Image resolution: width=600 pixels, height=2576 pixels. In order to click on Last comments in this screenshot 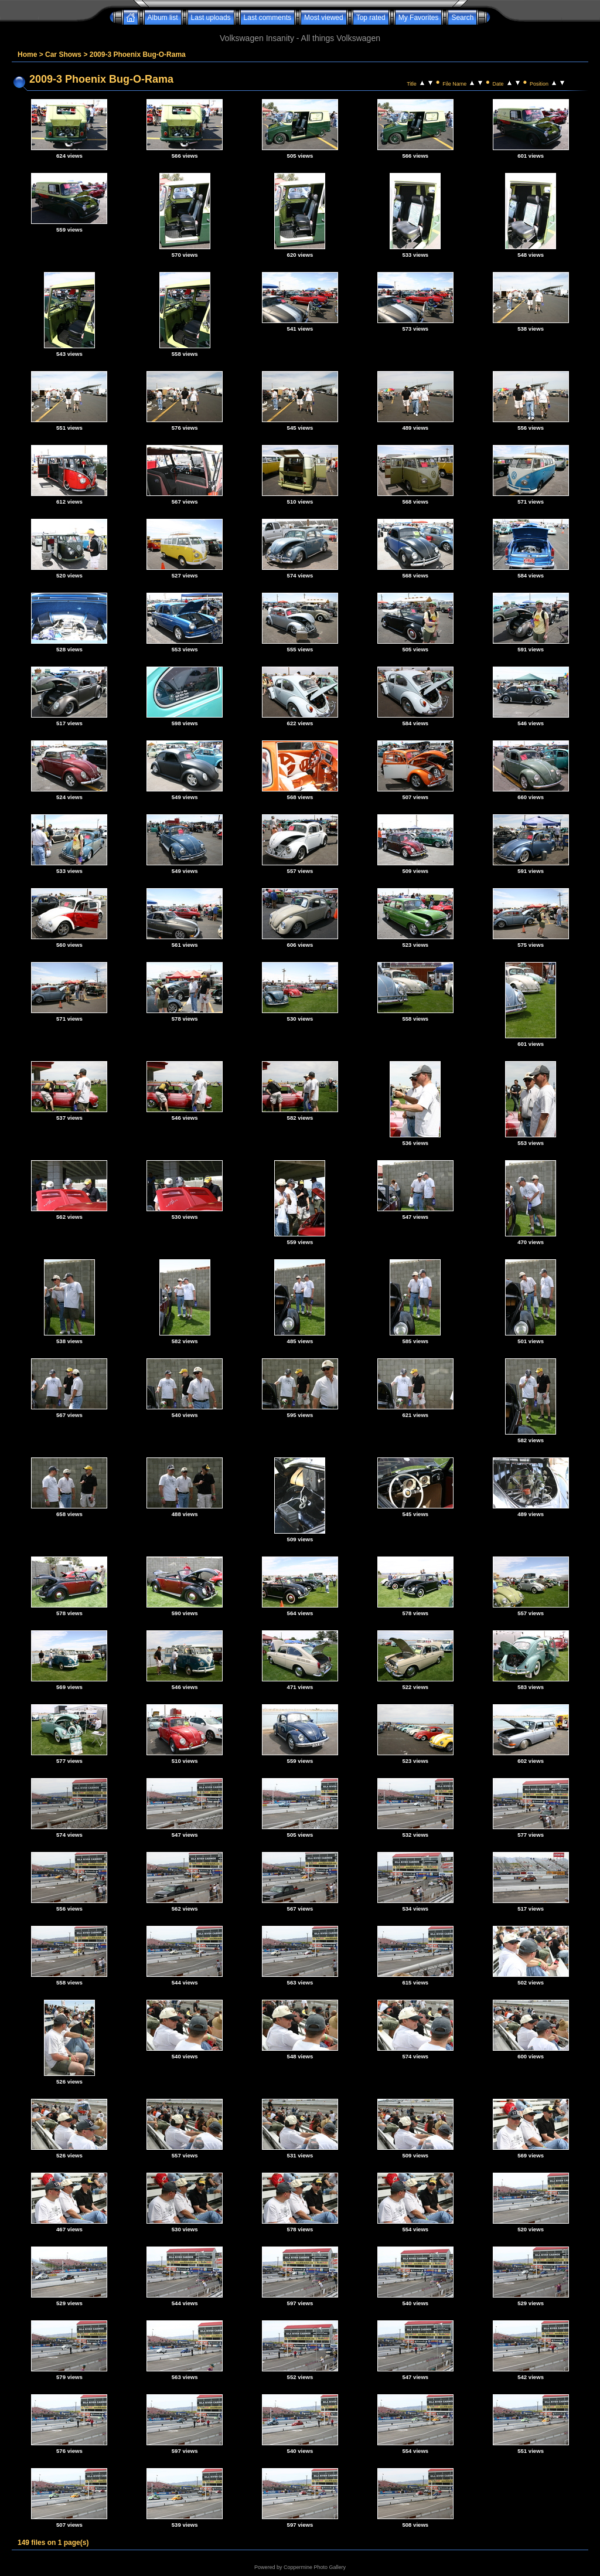, I will do `click(267, 17)`.